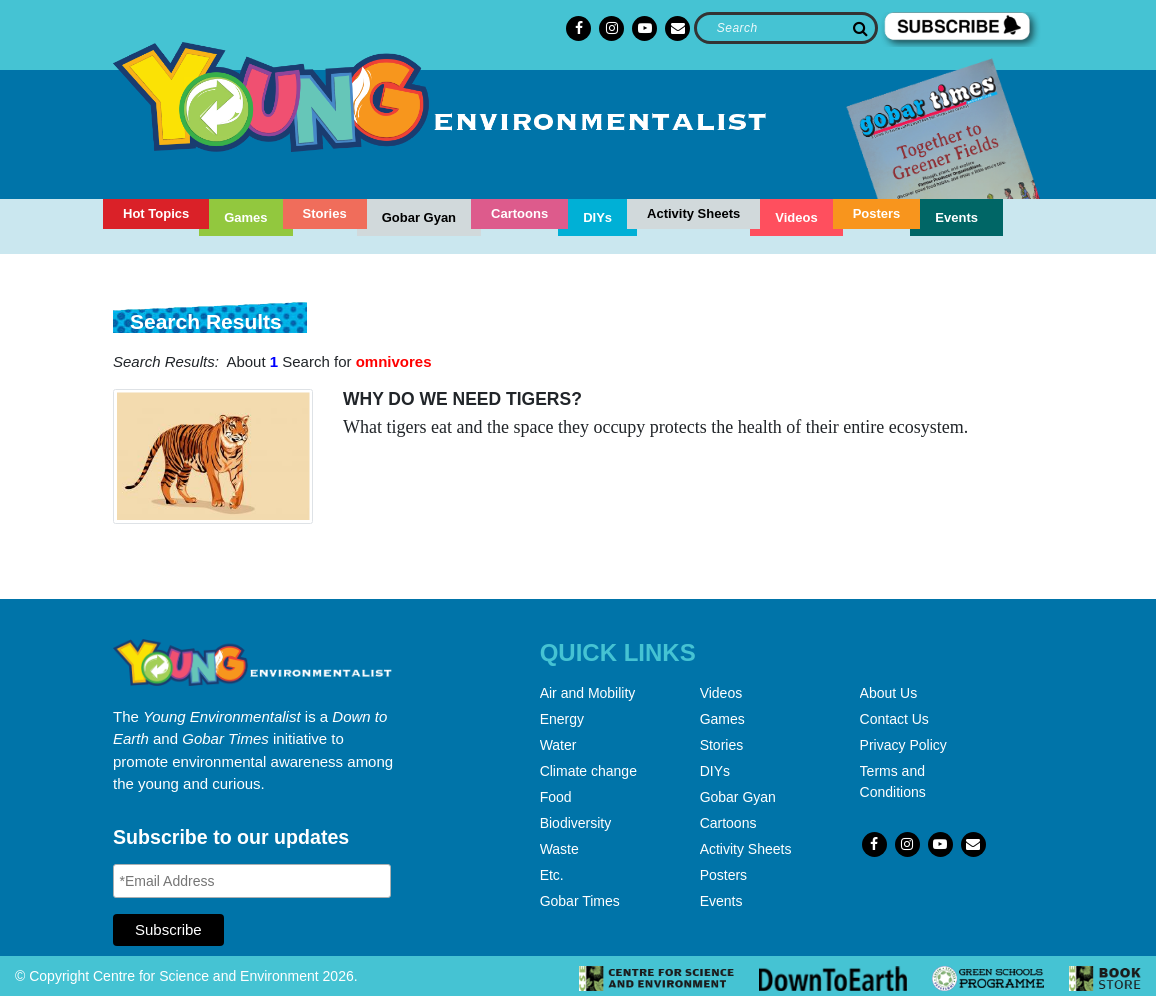  What do you see at coordinates (588, 693) in the screenshot?
I see `Air and Mobility` at bounding box center [588, 693].